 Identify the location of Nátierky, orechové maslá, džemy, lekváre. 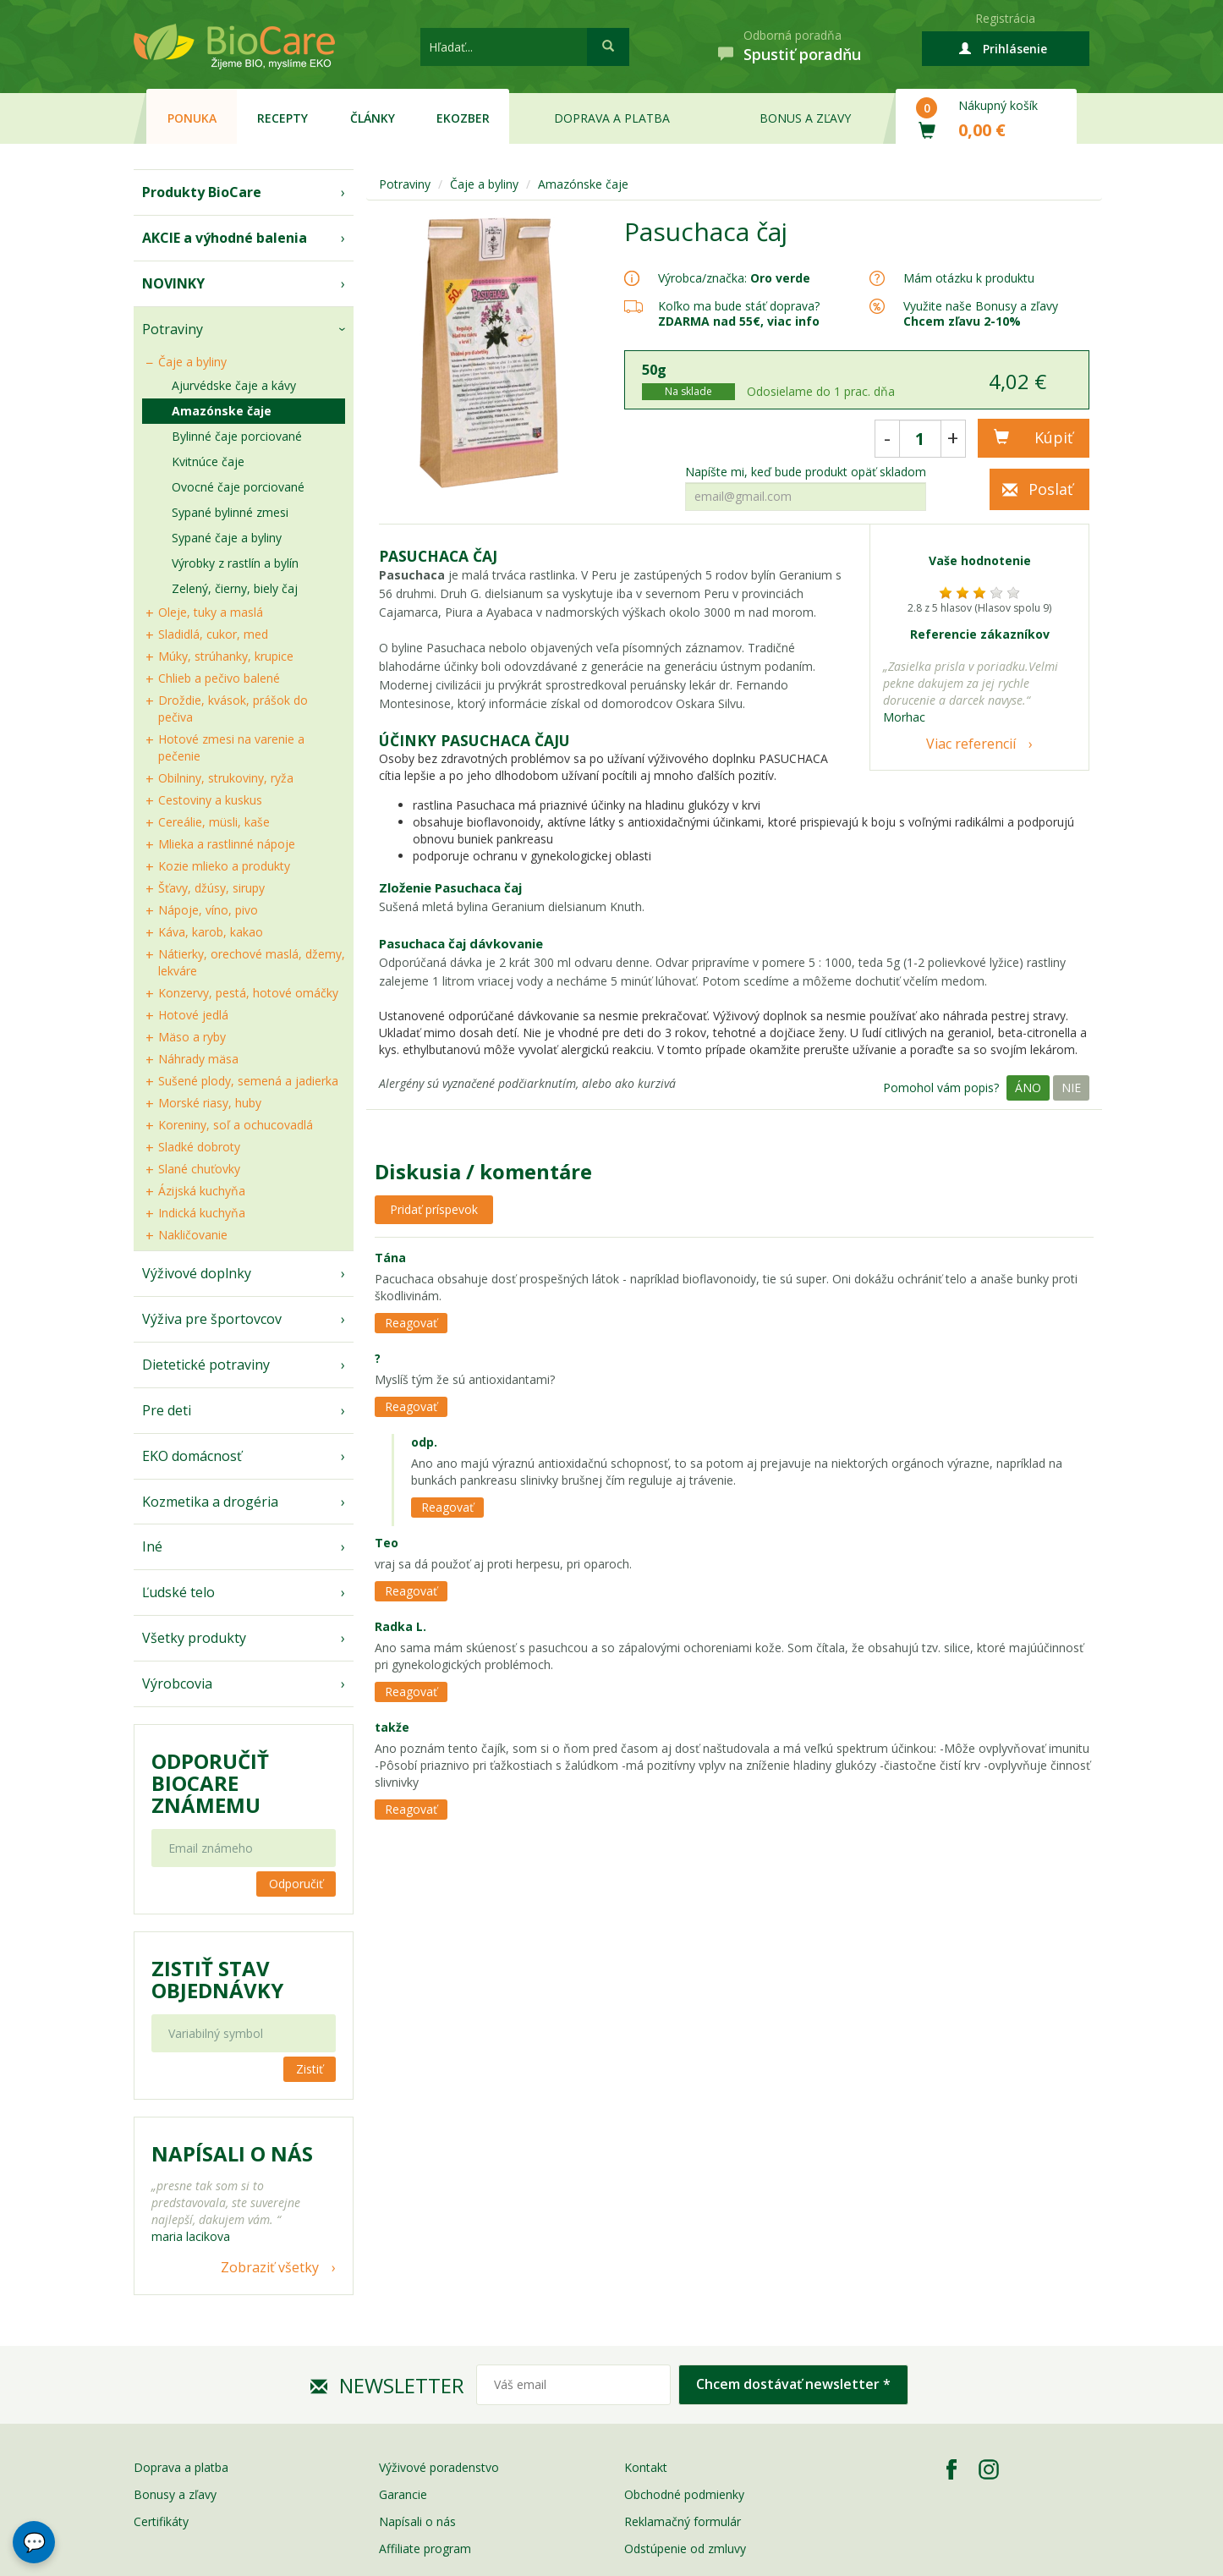
(251, 962).